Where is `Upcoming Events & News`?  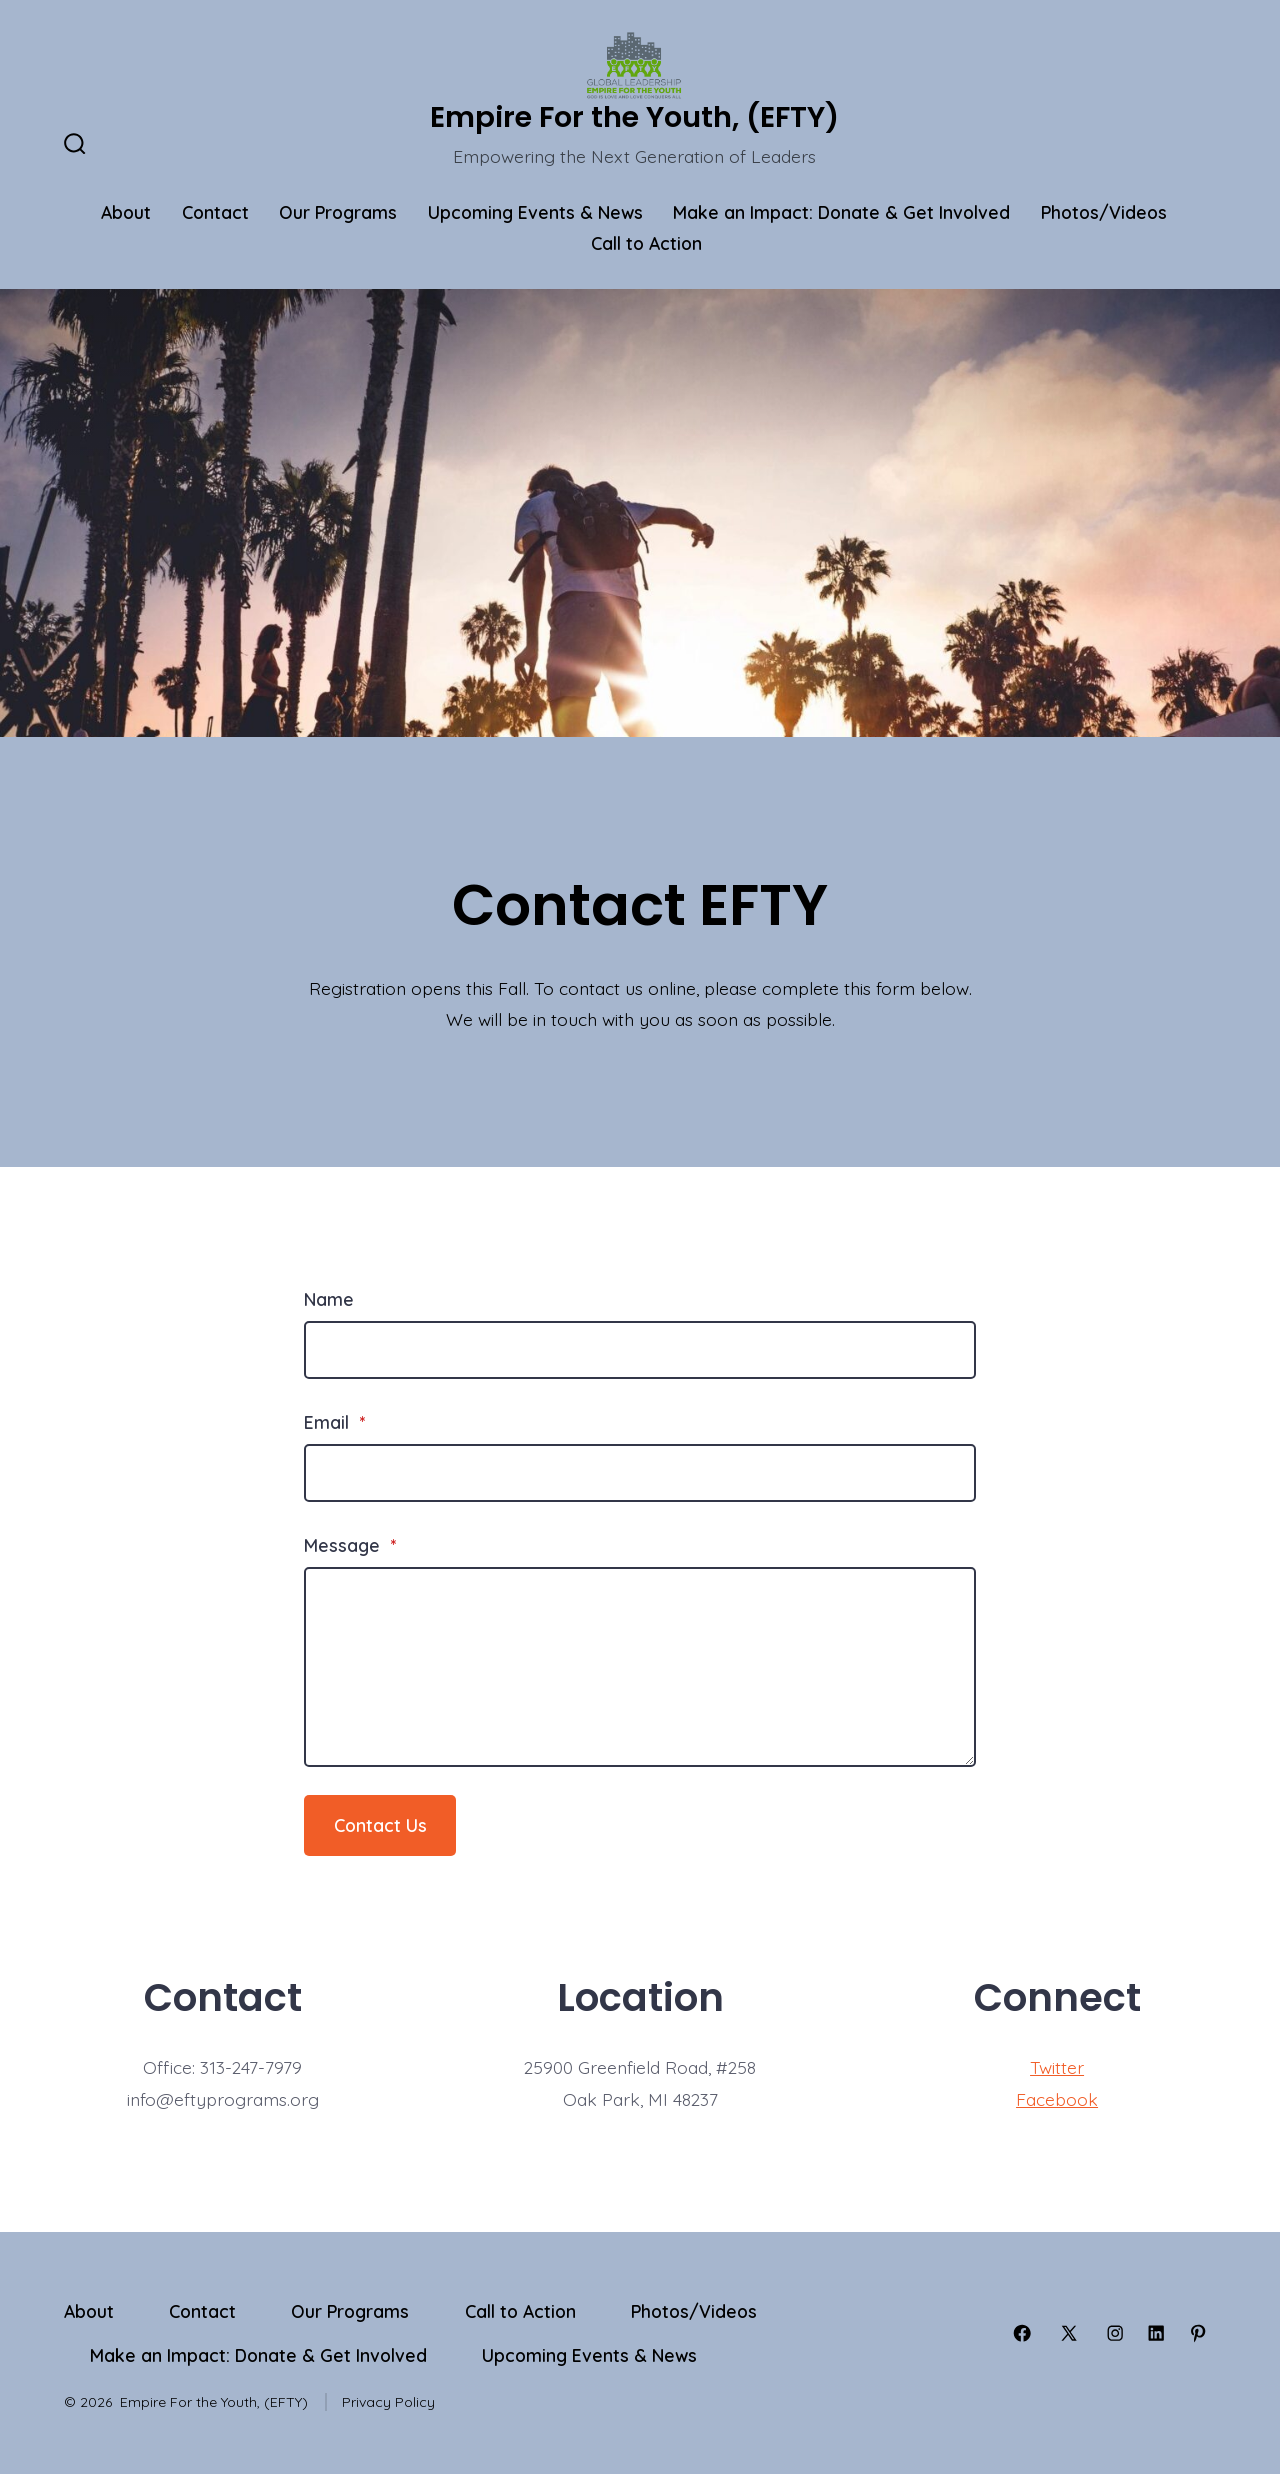 Upcoming Events & News is located at coordinates (535, 212).